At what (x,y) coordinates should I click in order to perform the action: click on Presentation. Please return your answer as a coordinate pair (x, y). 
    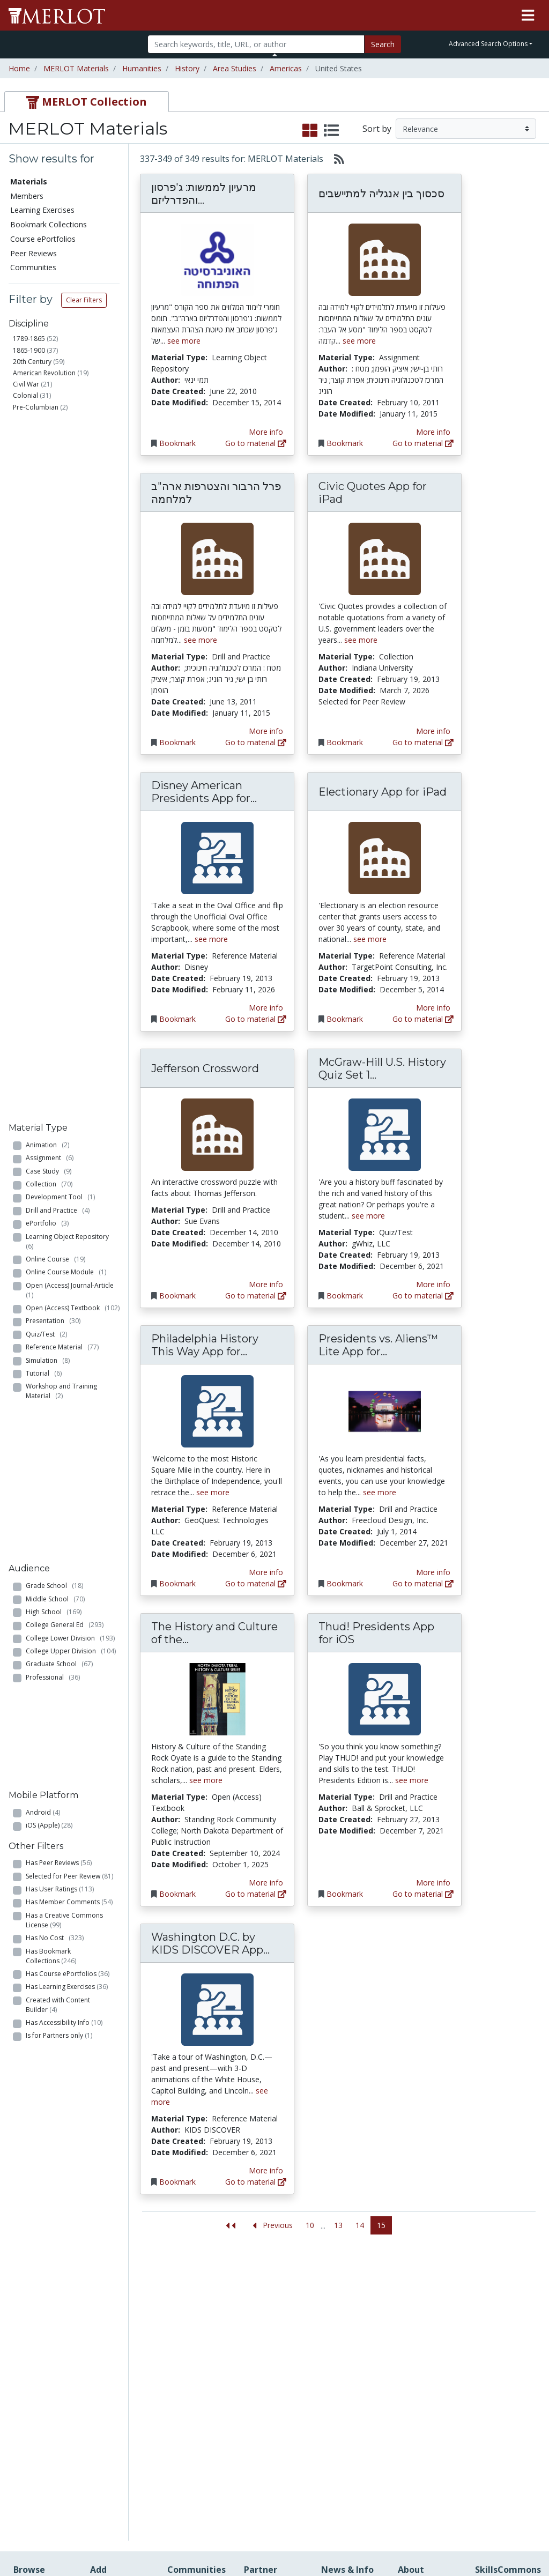
    Looking at the image, I should click on (53, 621).